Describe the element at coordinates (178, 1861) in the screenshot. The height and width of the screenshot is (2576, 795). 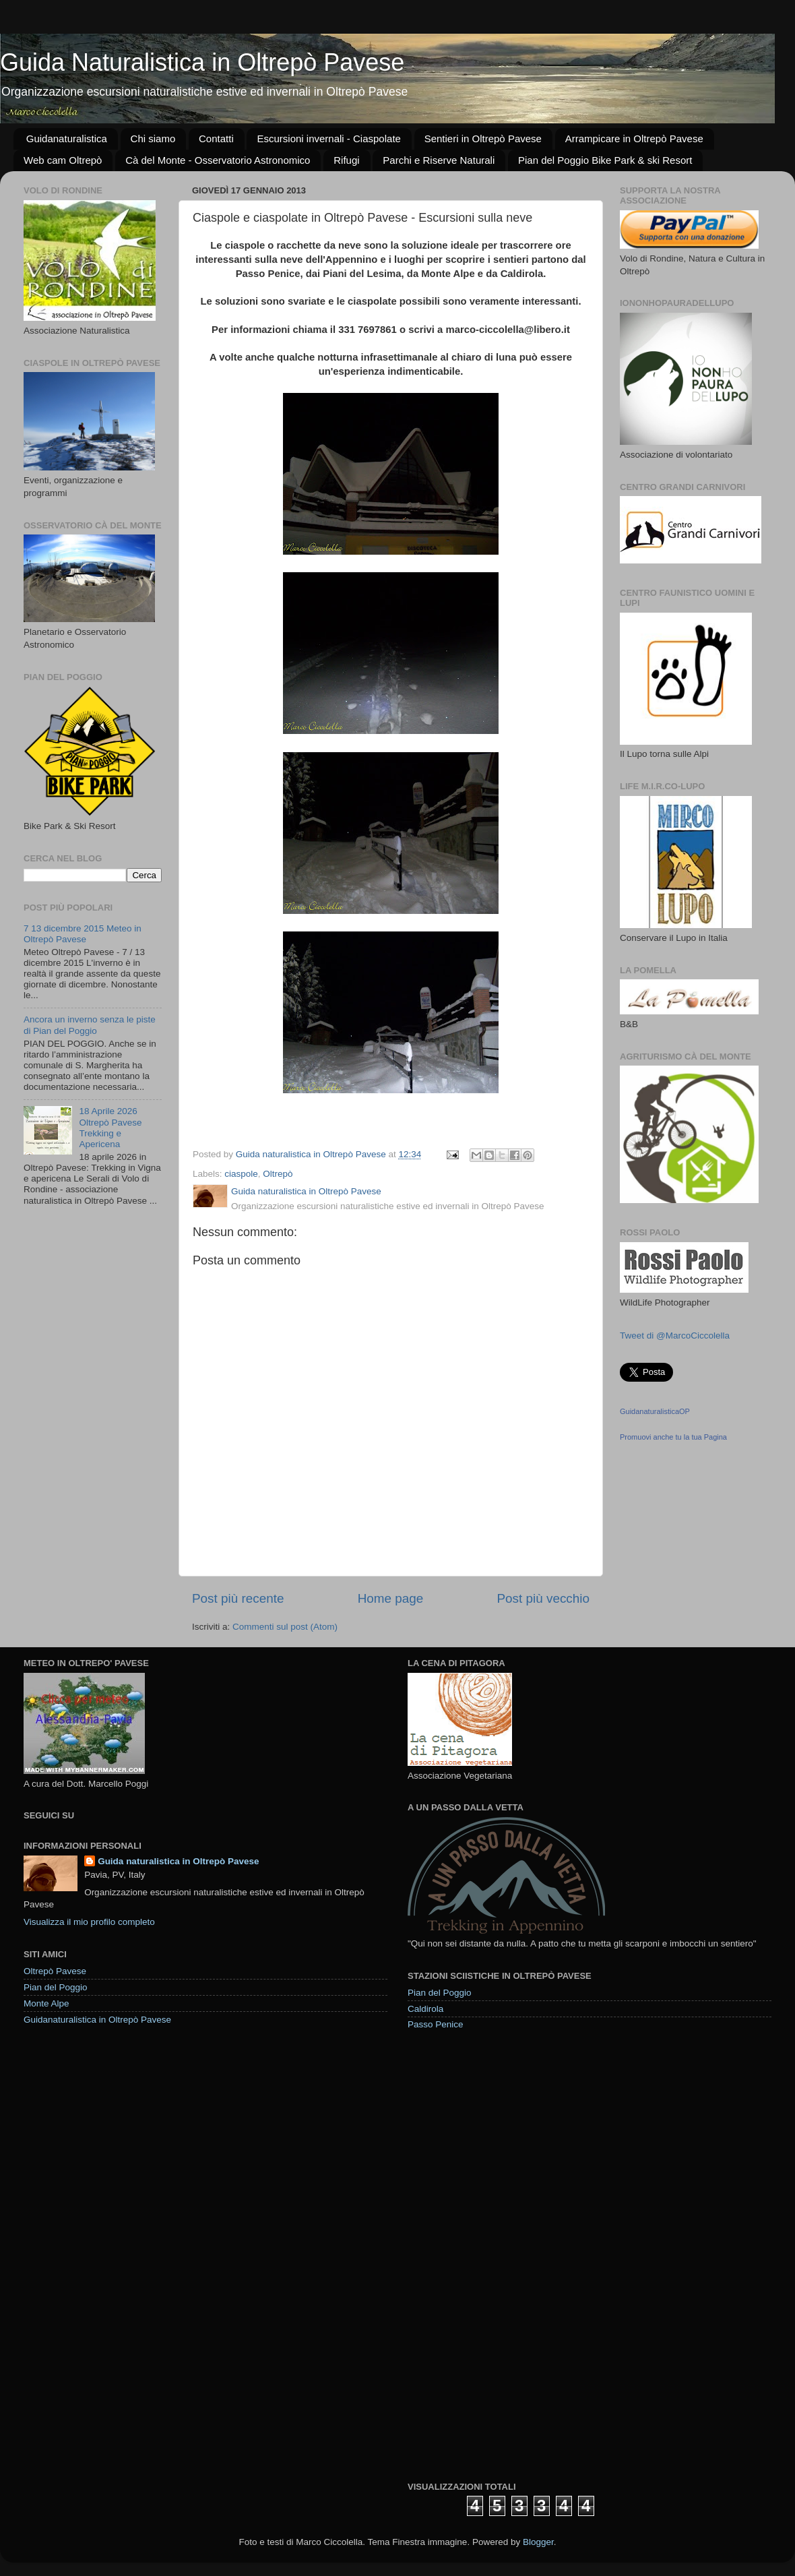
I see `Guida naturalistica in Oltrepò Pavese` at that location.